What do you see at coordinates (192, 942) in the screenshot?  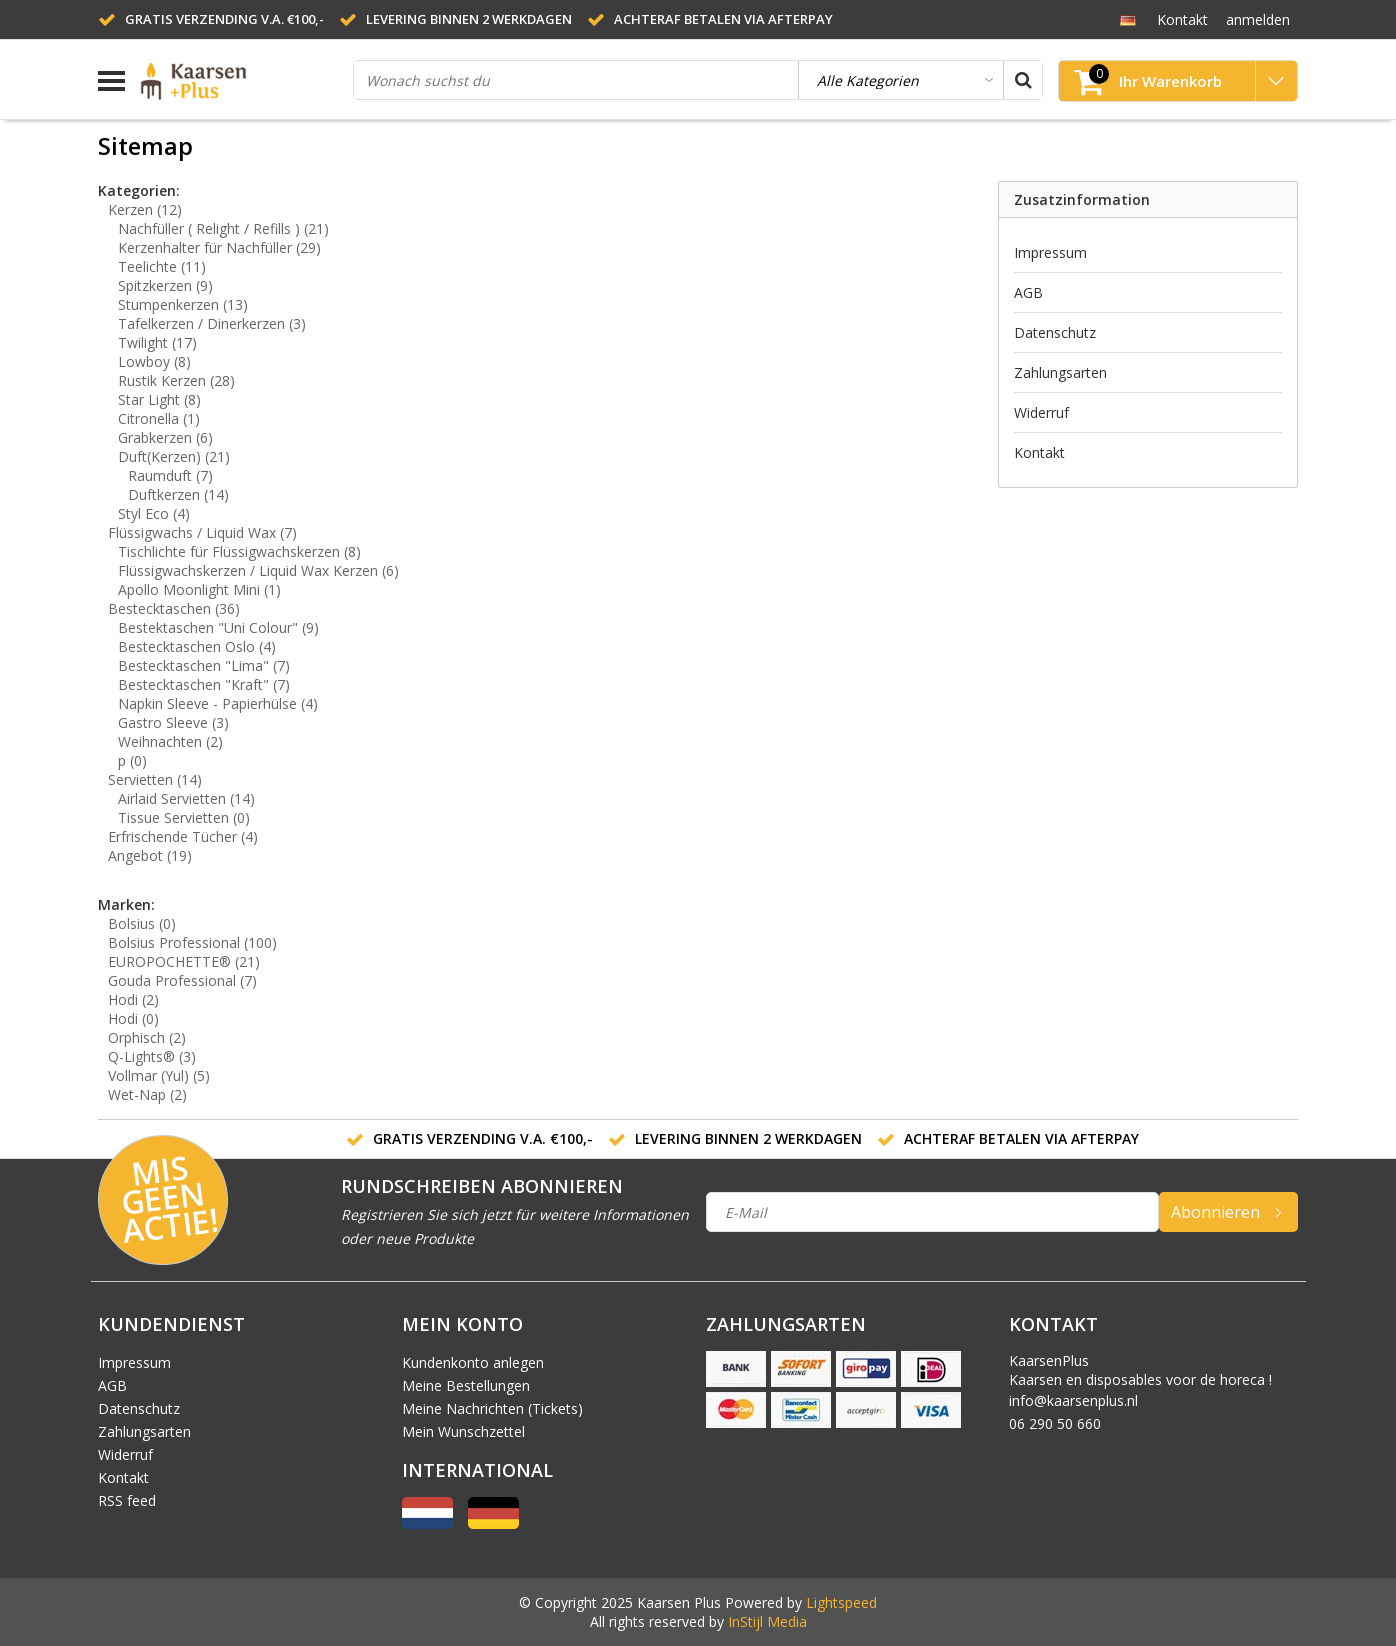 I see `Bolsius Professional` at bounding box center [192, 942].